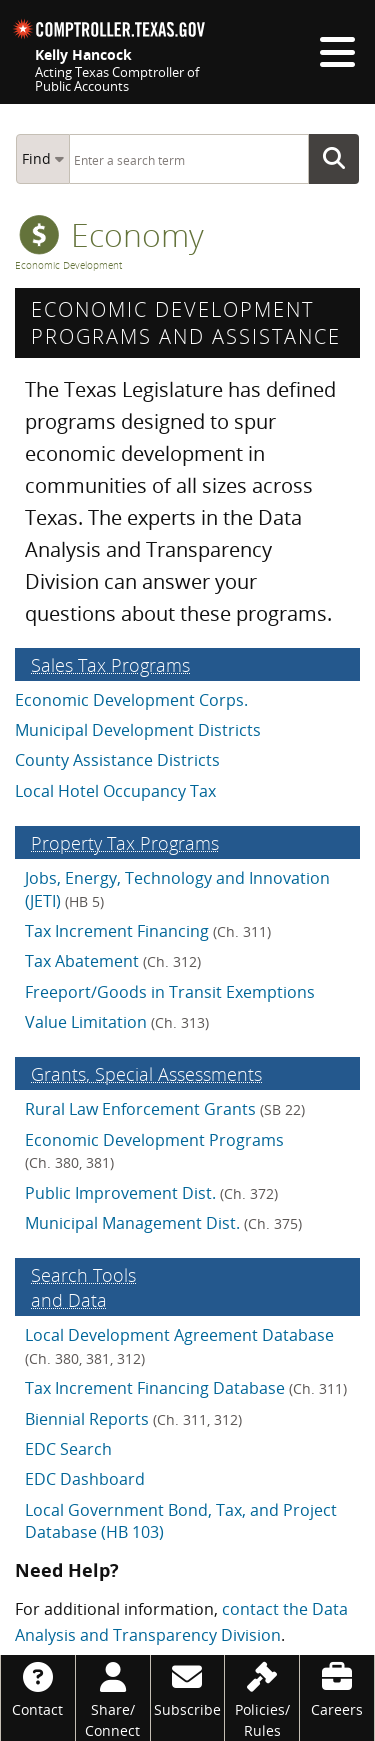 This screenshot has width=375, height=1741. I want to click on Value Limitation, so click(117, 1022).